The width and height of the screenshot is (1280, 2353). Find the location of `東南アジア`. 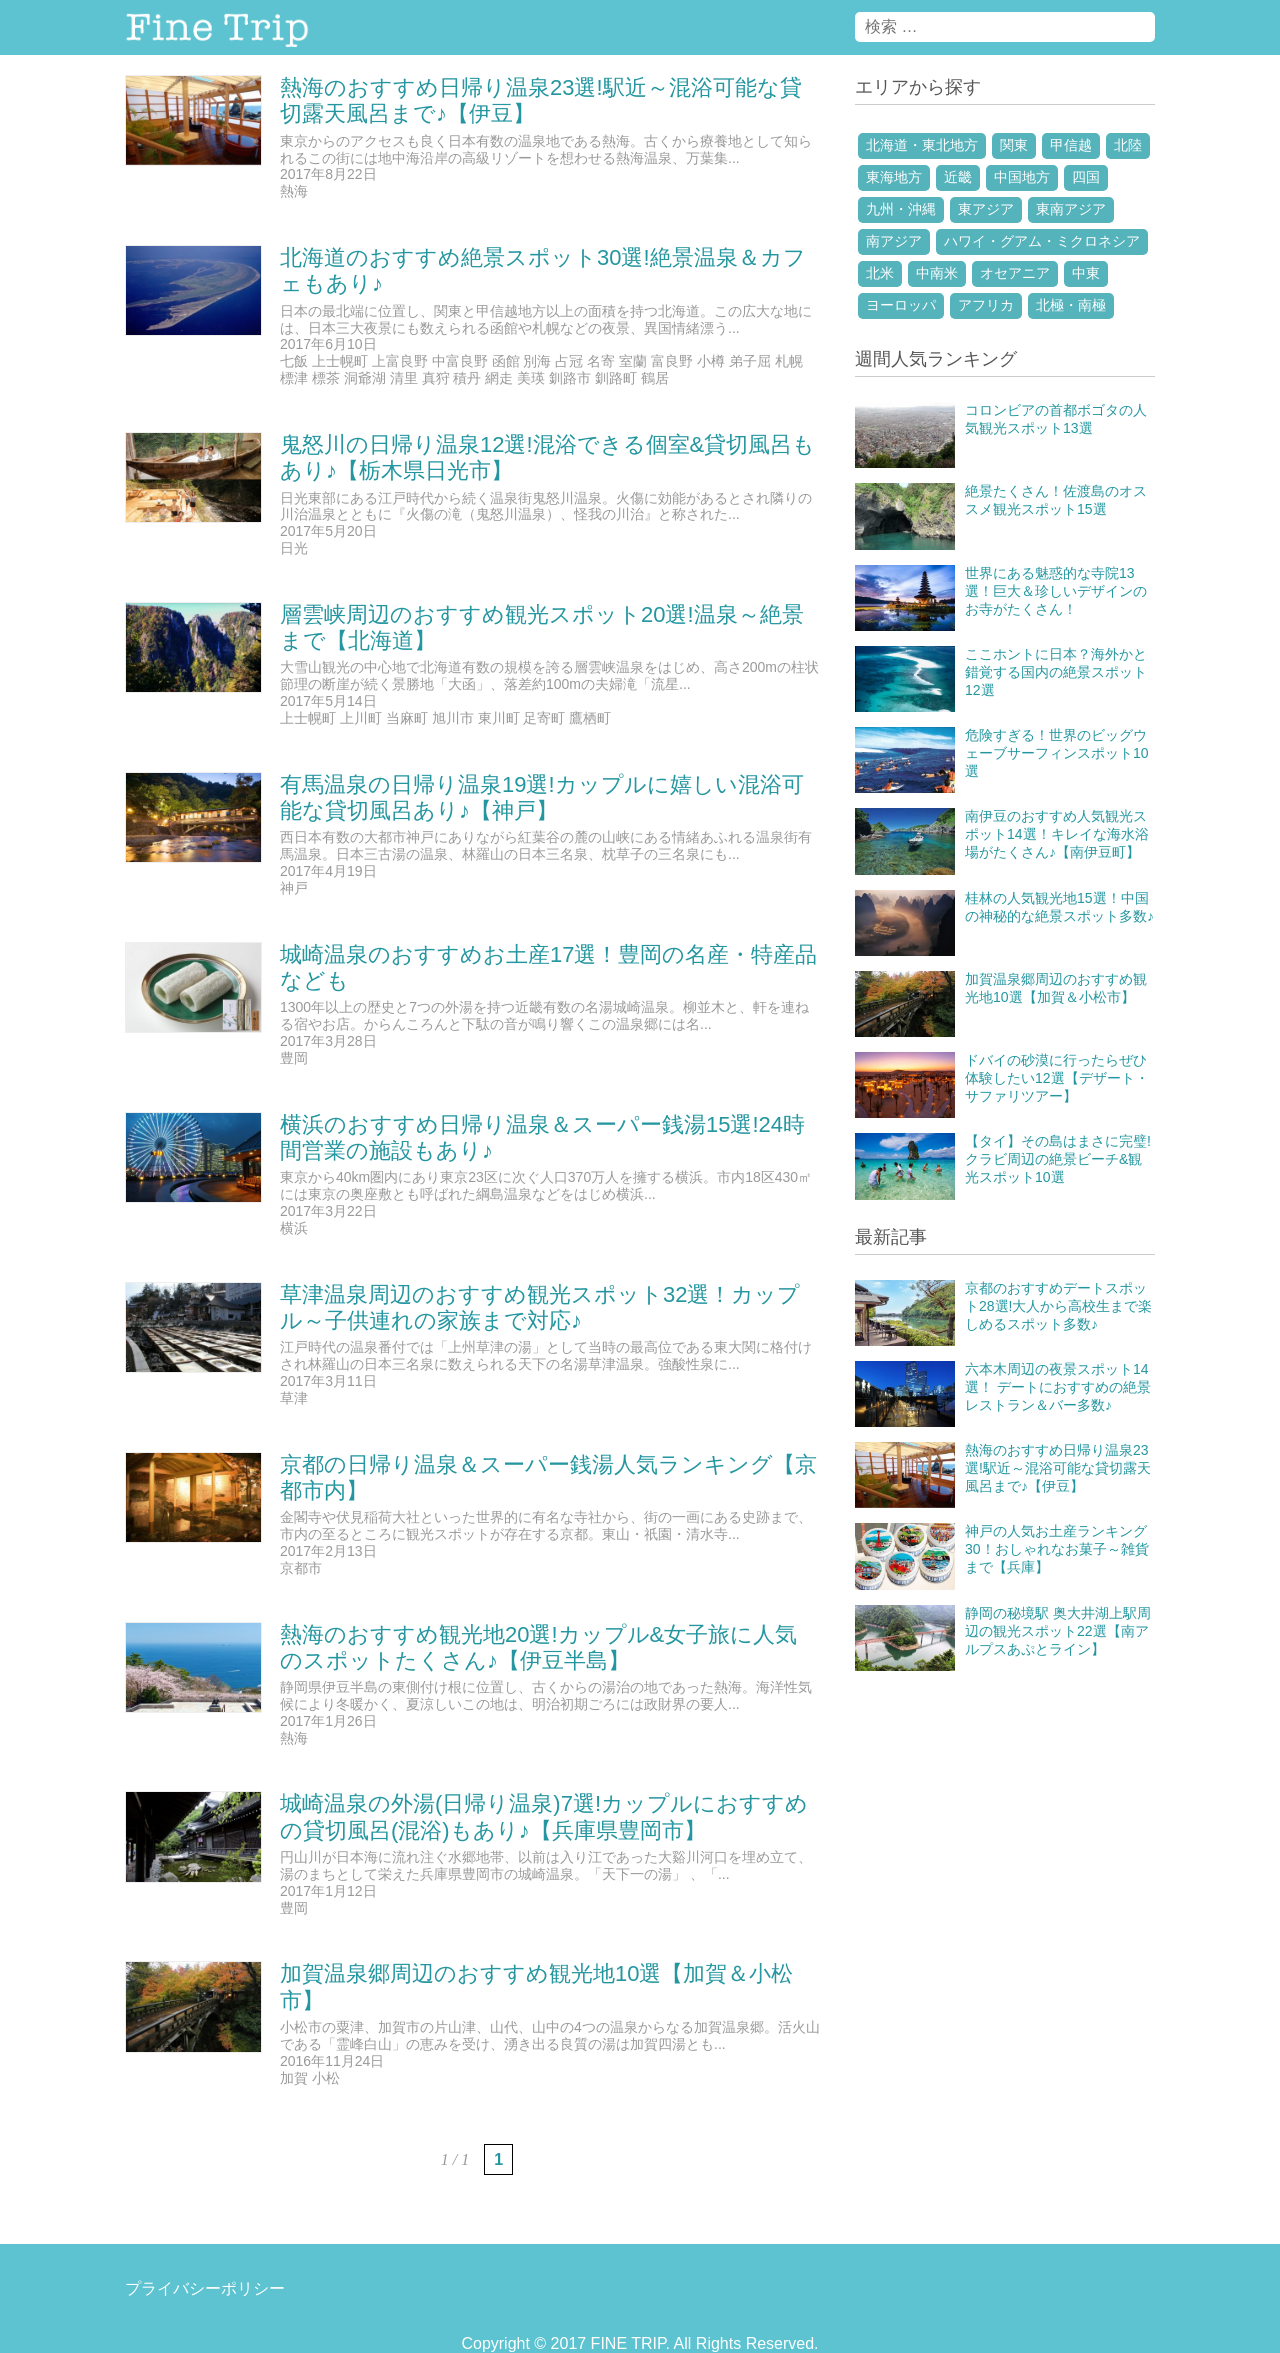

東南アジア is located at coordinates (1071, 209).